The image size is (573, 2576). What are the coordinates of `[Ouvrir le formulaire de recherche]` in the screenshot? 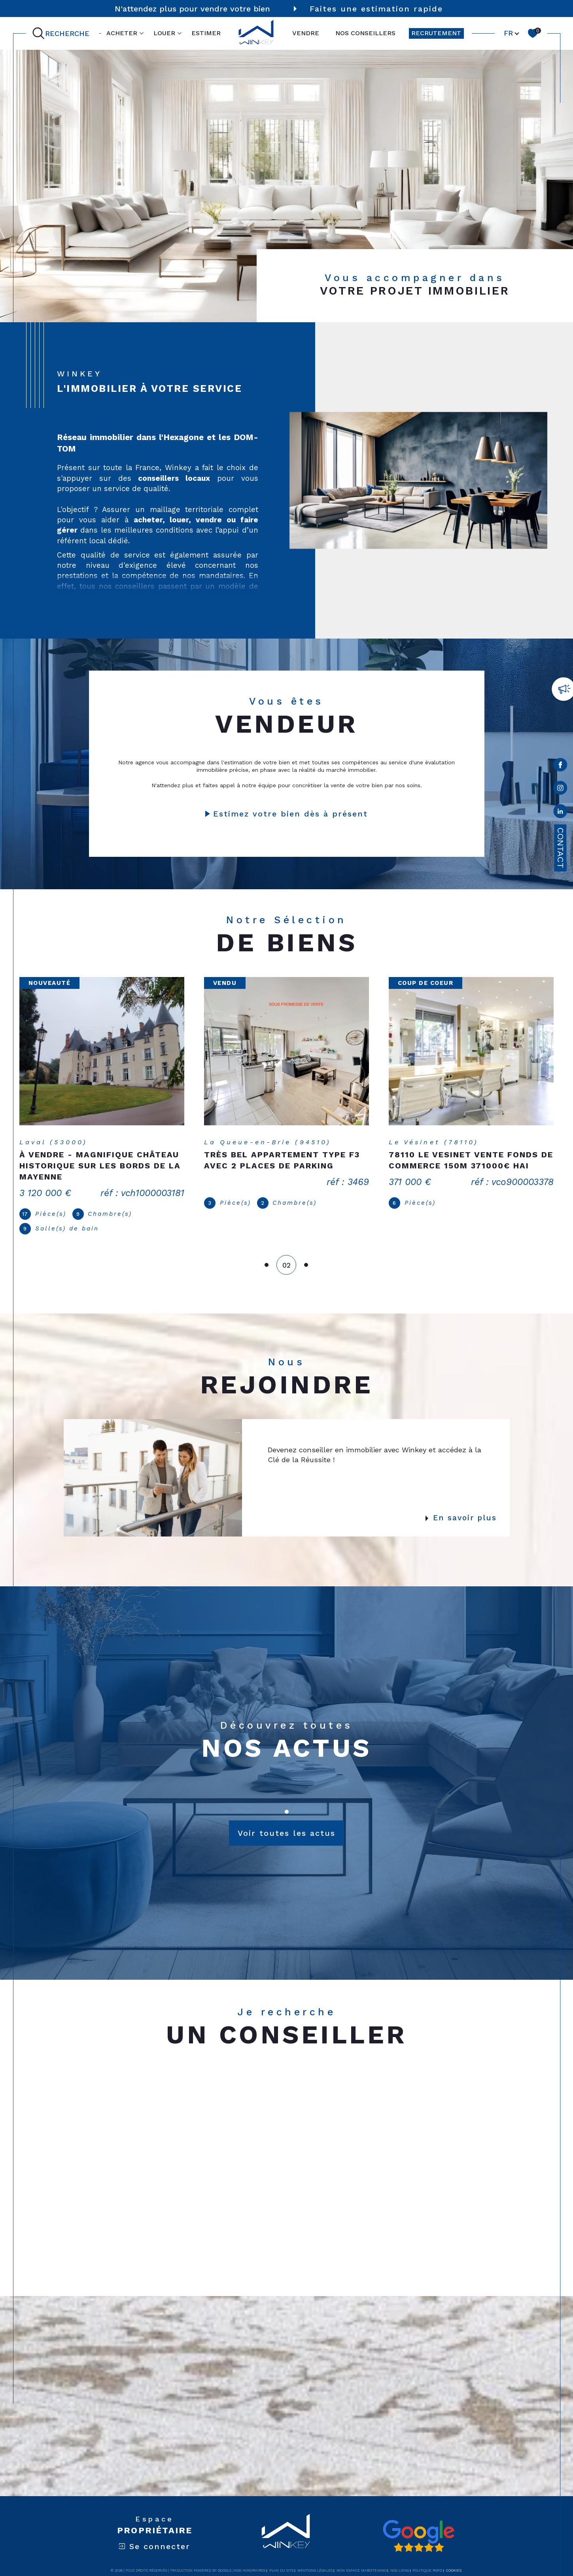 It's located at (62, 33).